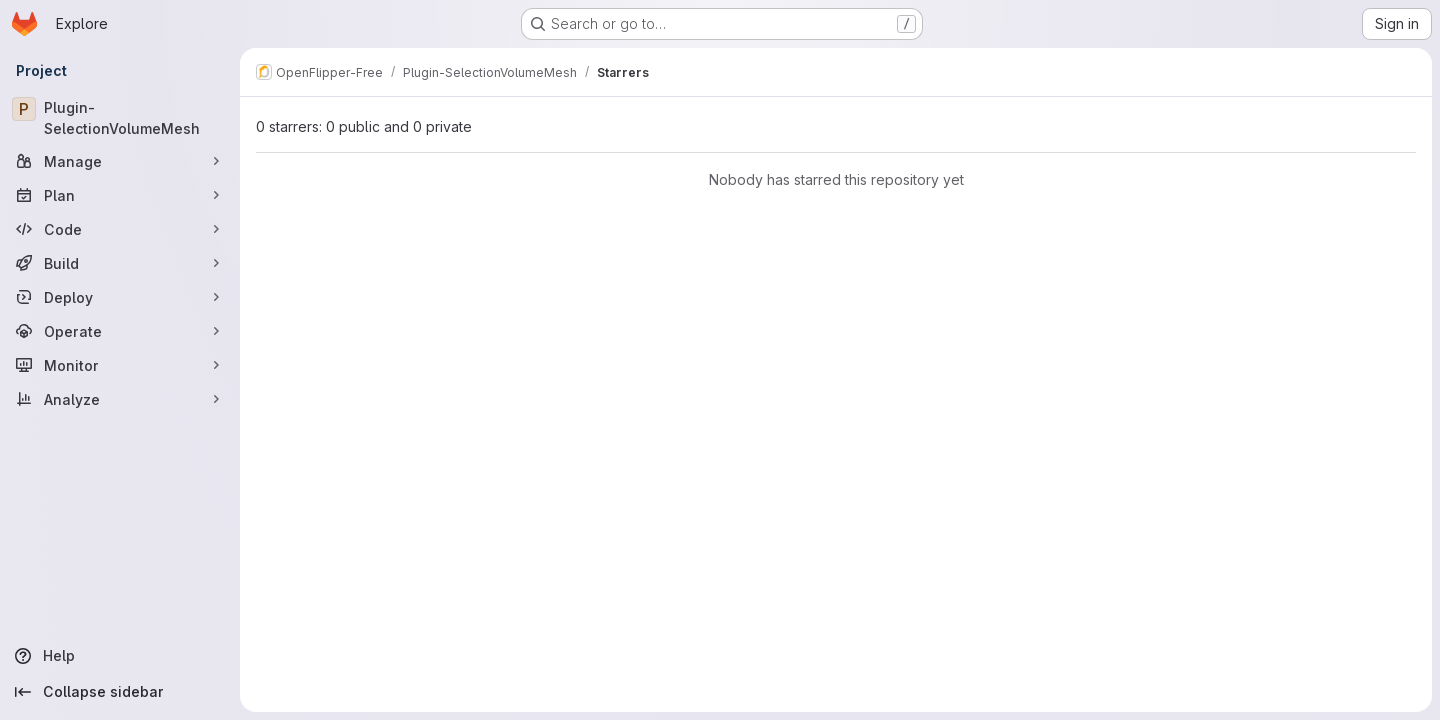 This screenshot has width=1440, height=720. Describe the element at coordinates (120, 297) in the screenshot. I see `[Deploy]` at that location.